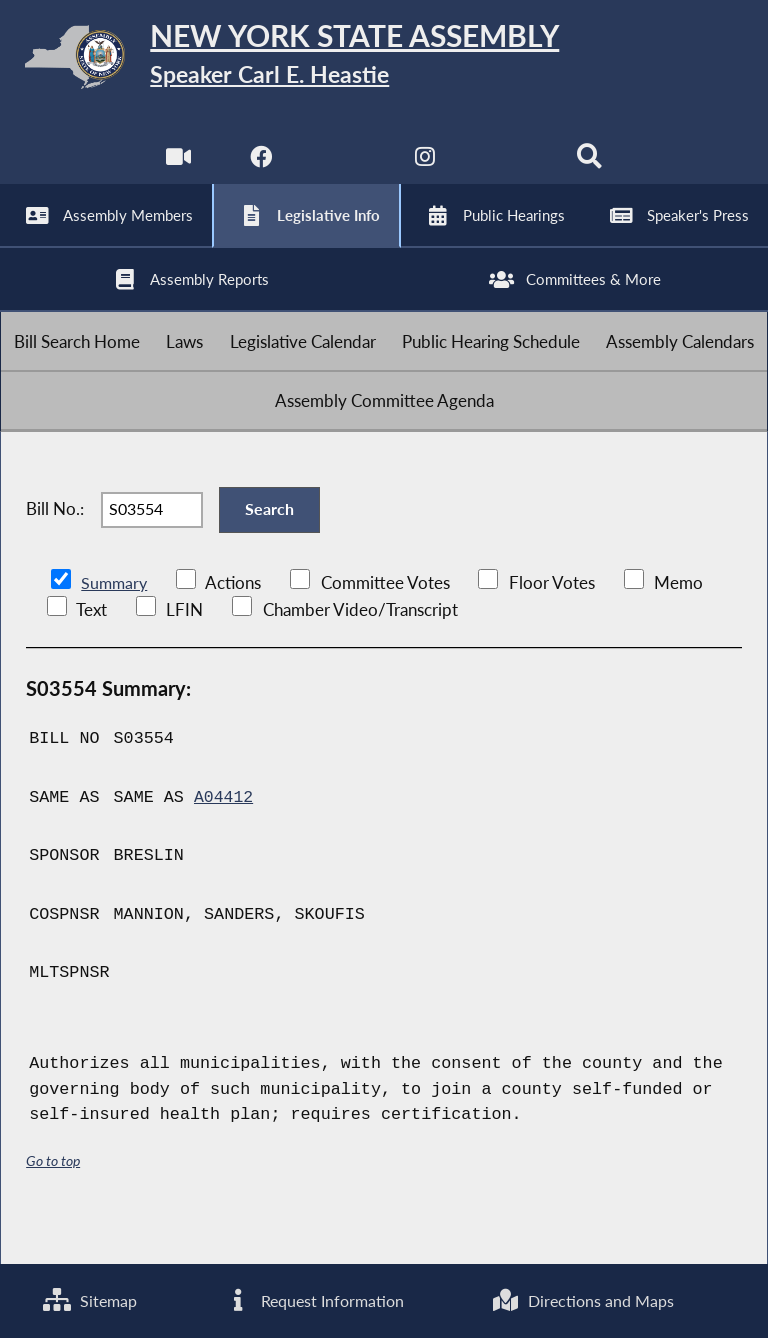 This screenshot has width=768, height=1338. What do you see at coordinates (224, 838) in the screenshot?
I see `A04412` at bounding box center [224, 838].